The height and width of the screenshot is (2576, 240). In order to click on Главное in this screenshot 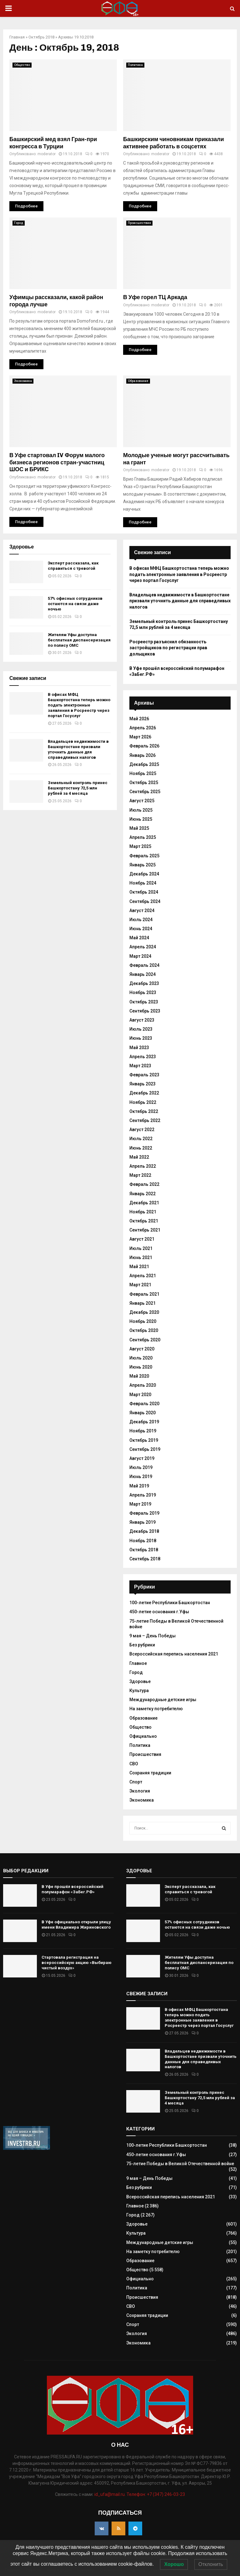, I will do `click(138, 1663)`.